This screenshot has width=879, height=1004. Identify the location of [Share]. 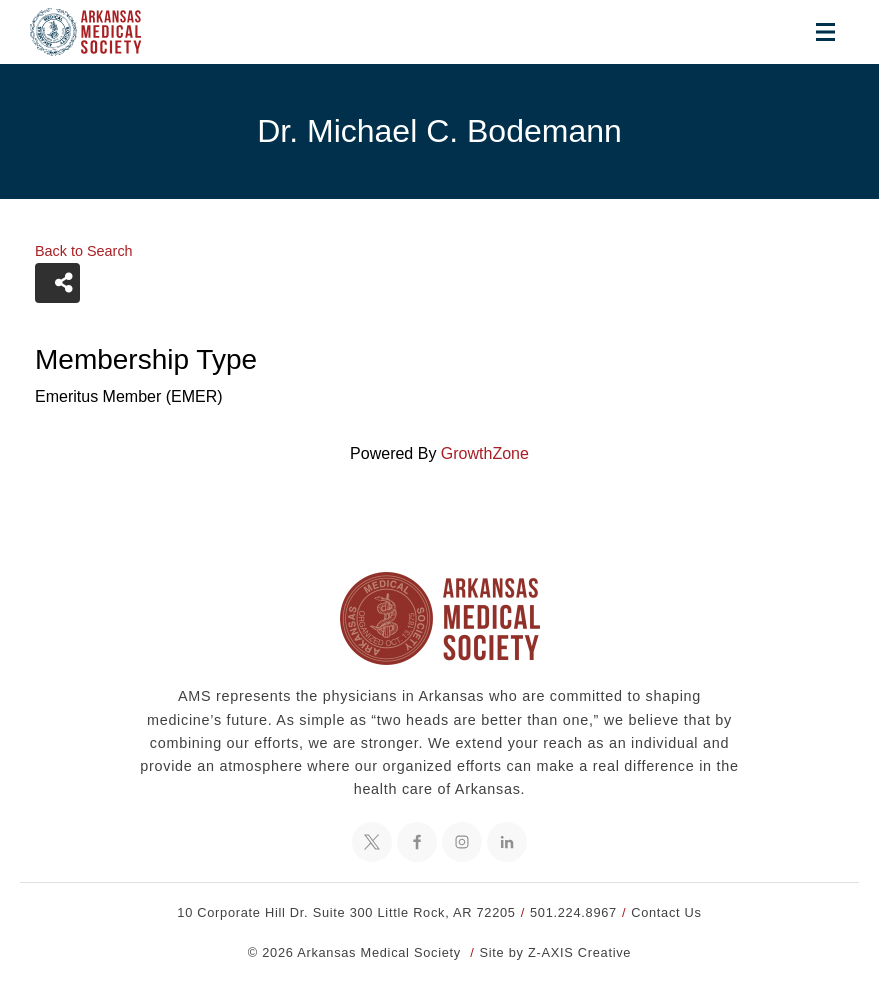
(57, 283).